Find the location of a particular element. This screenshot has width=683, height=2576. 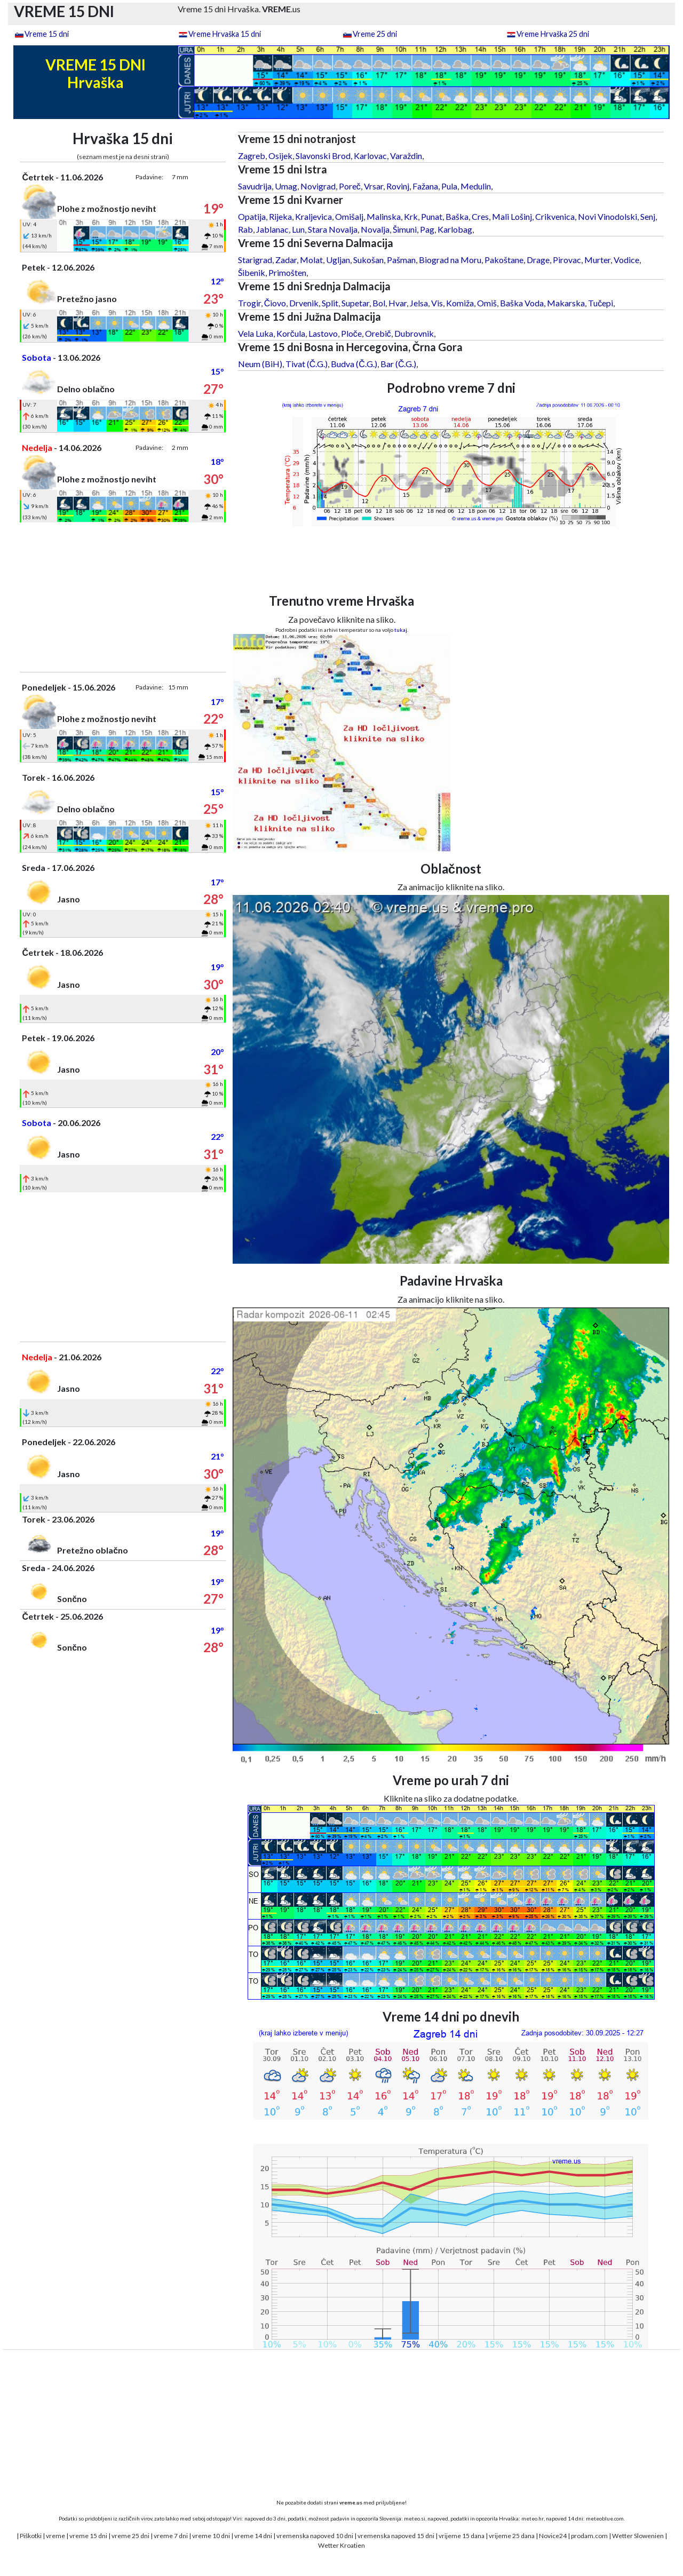

Lastovo is located at coordinates (323, 333).